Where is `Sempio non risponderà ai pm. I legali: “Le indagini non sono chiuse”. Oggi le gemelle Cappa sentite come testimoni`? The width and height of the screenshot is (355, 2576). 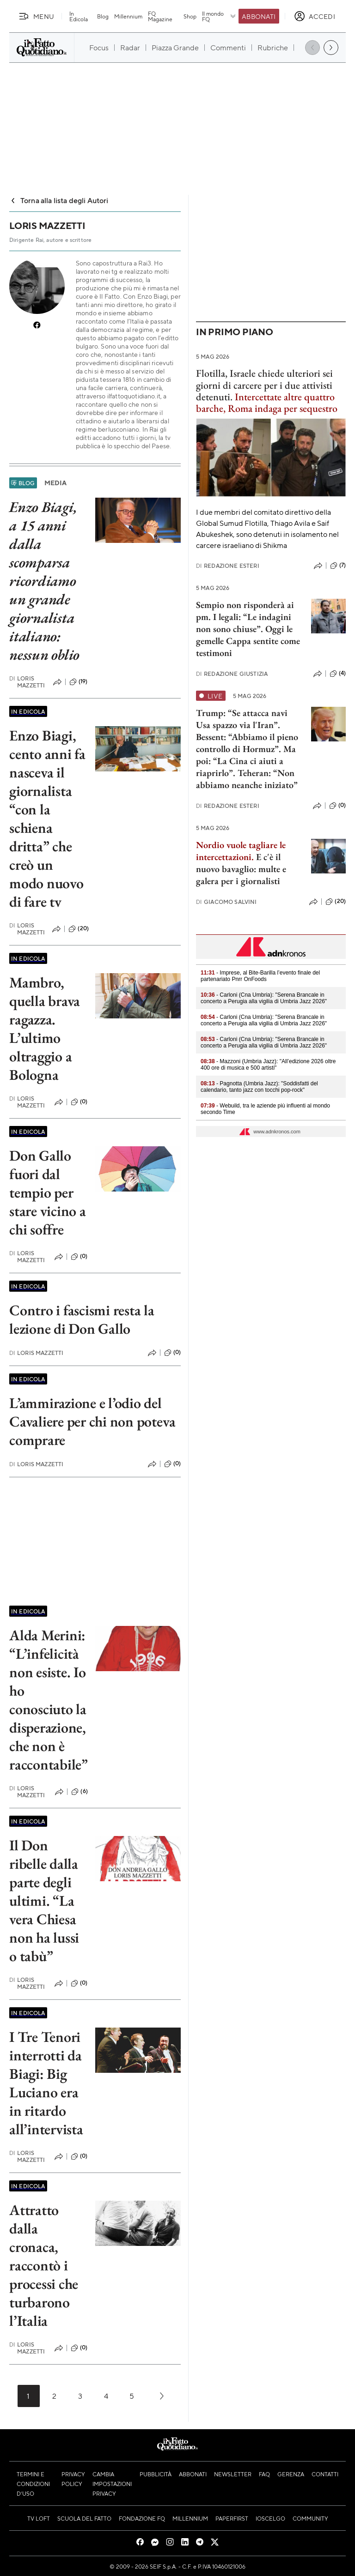 Sempio non risponderà ai pm. I legali: “Le indagini non sono chiuse”. Oggi le gemelle Cappa sentite come testimoni is located at coordinates (248, 629).